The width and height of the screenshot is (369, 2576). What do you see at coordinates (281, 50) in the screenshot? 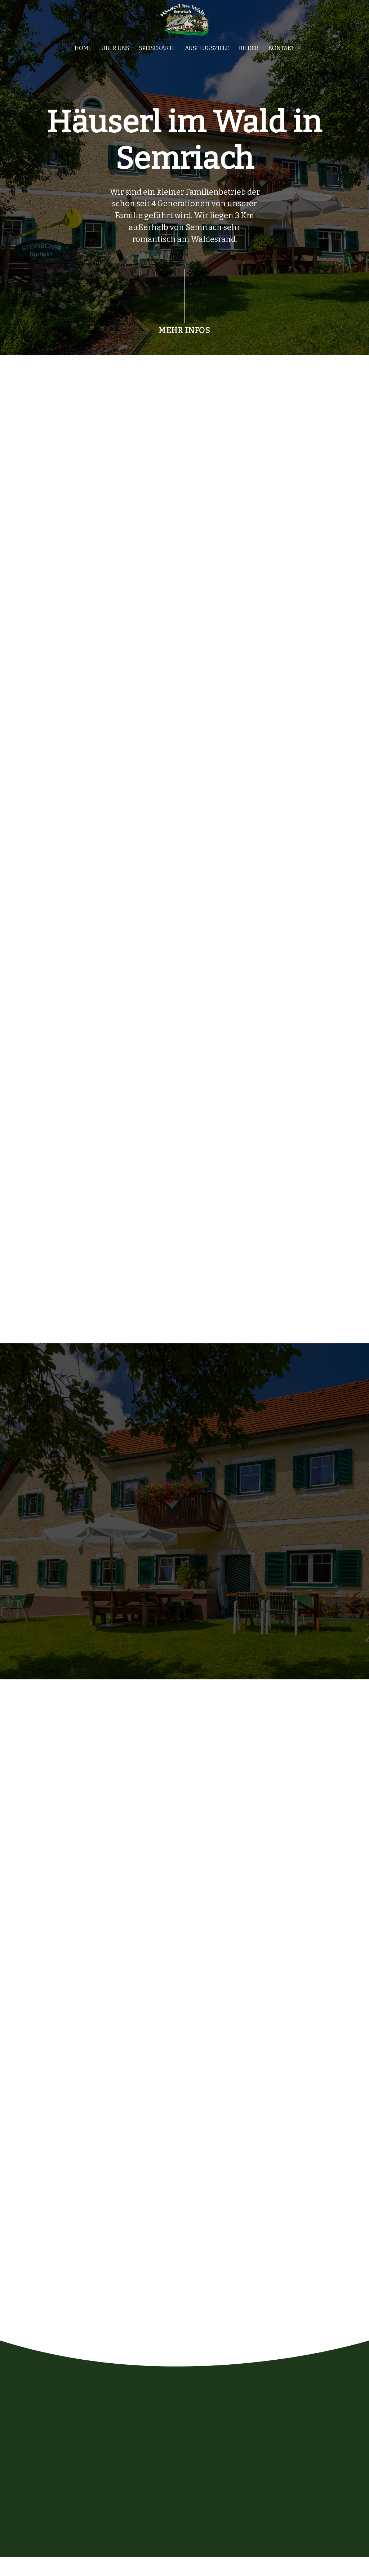
I see `Kontakt` at bounding box center [281, 50].